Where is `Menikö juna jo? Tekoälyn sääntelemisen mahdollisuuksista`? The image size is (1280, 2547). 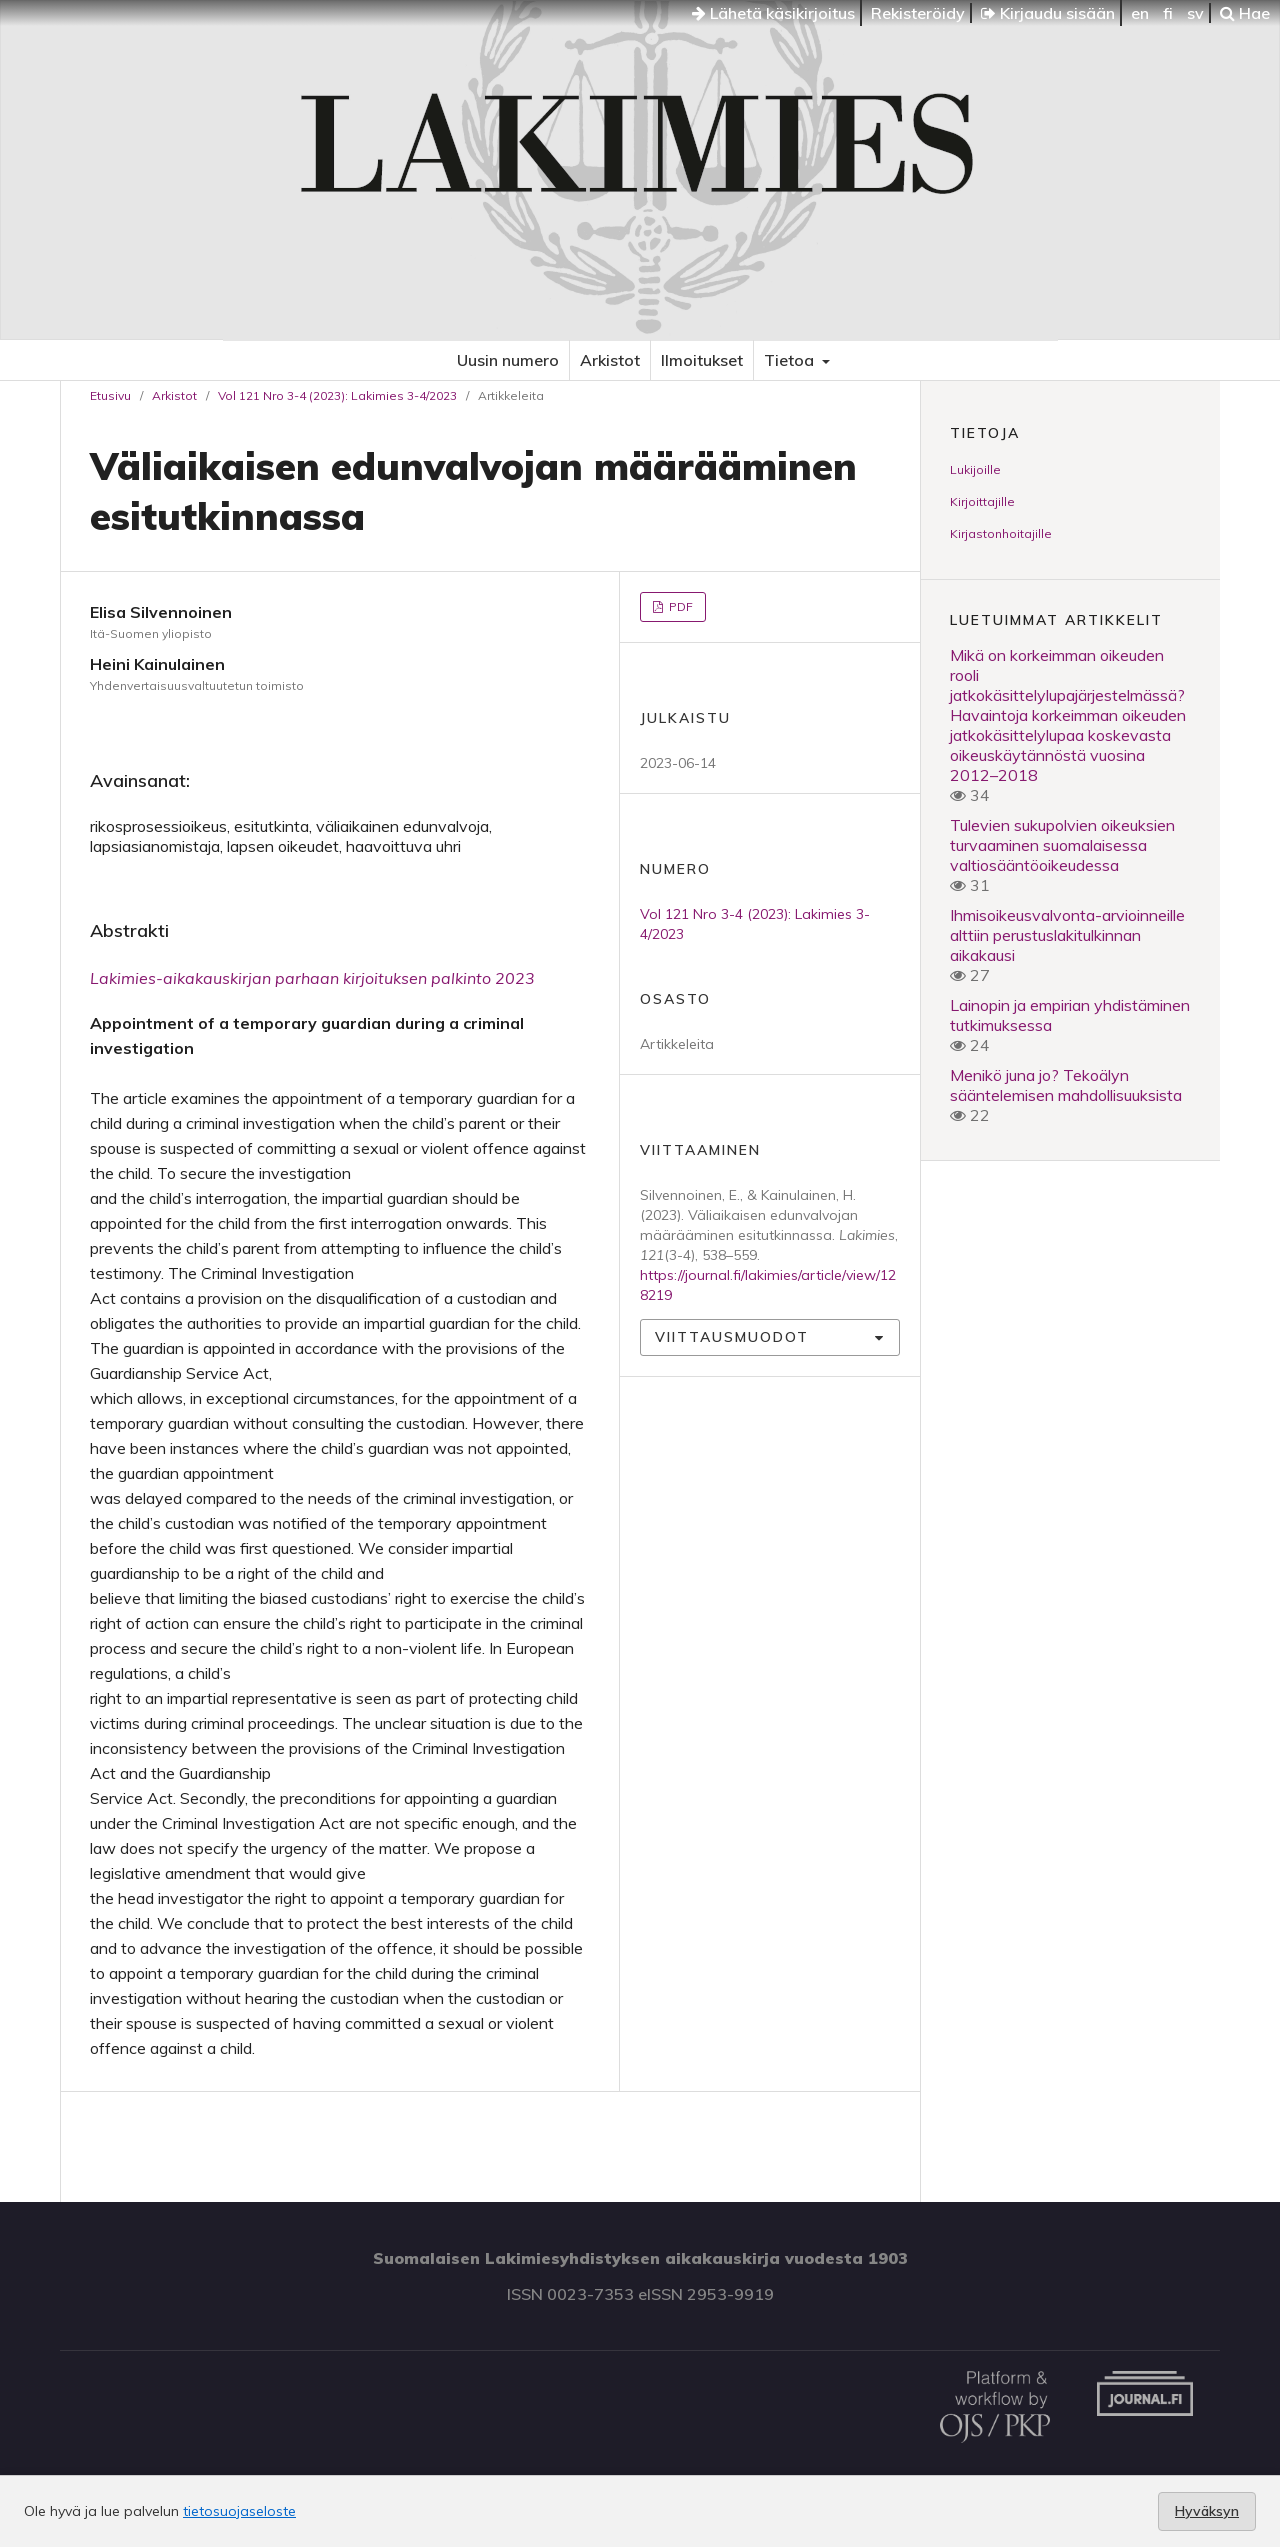 Menikö juna jo? Tekoälyn sääntelemisen mahdollisuuksista is located at coordinates (1066, 1085).